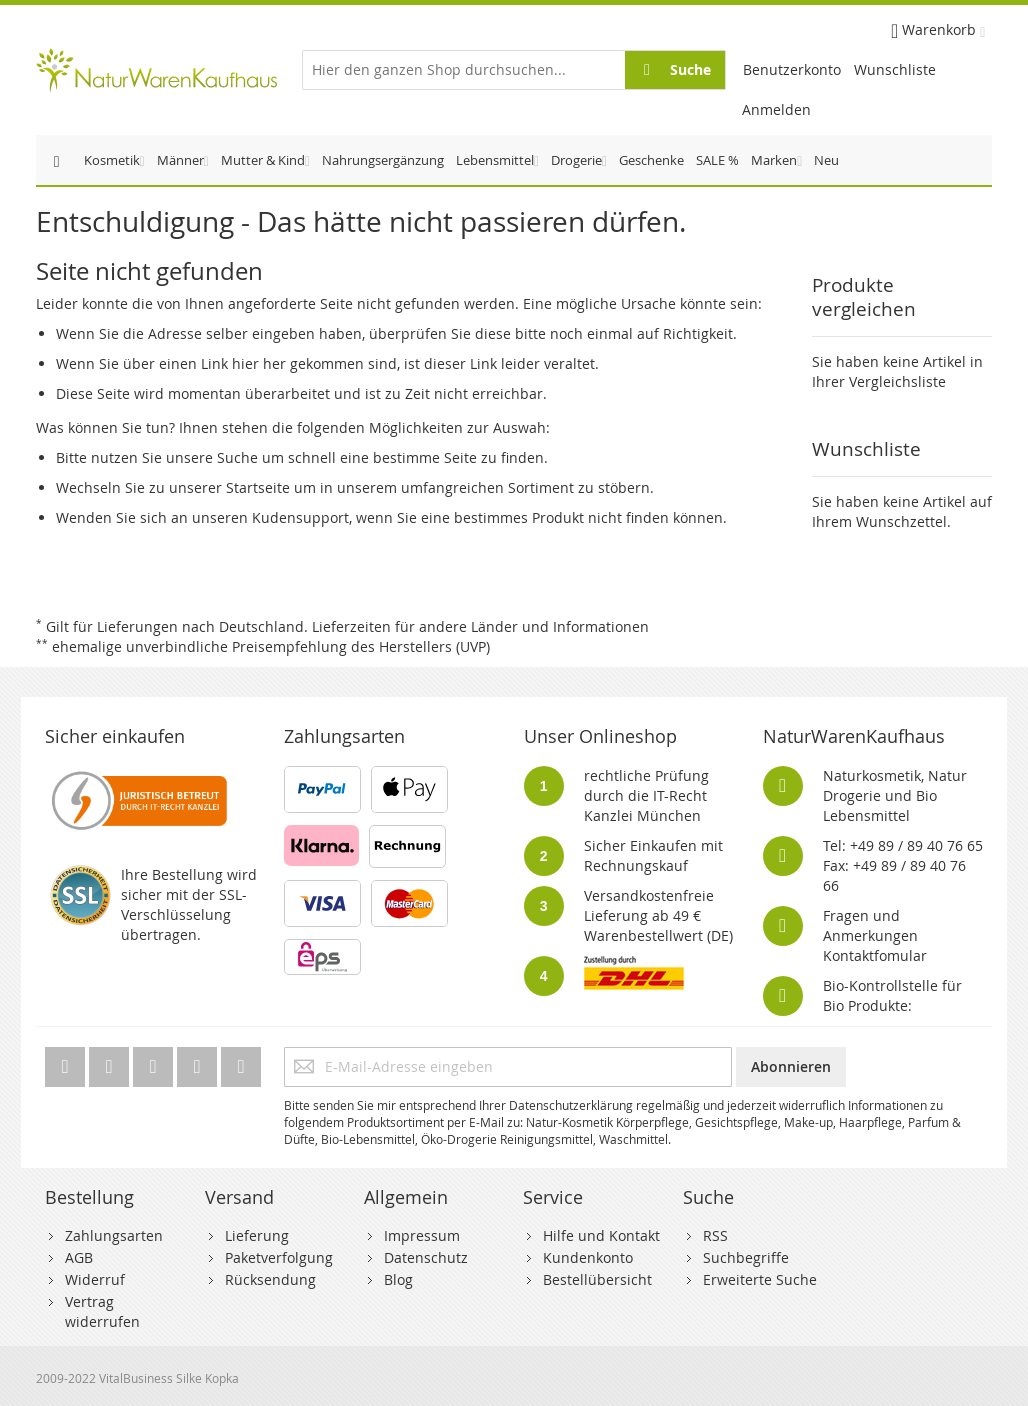  What do you see at coordinates (156, 70) in the screenshot?
I see `[store logo]` at bounding box center [156, 70].